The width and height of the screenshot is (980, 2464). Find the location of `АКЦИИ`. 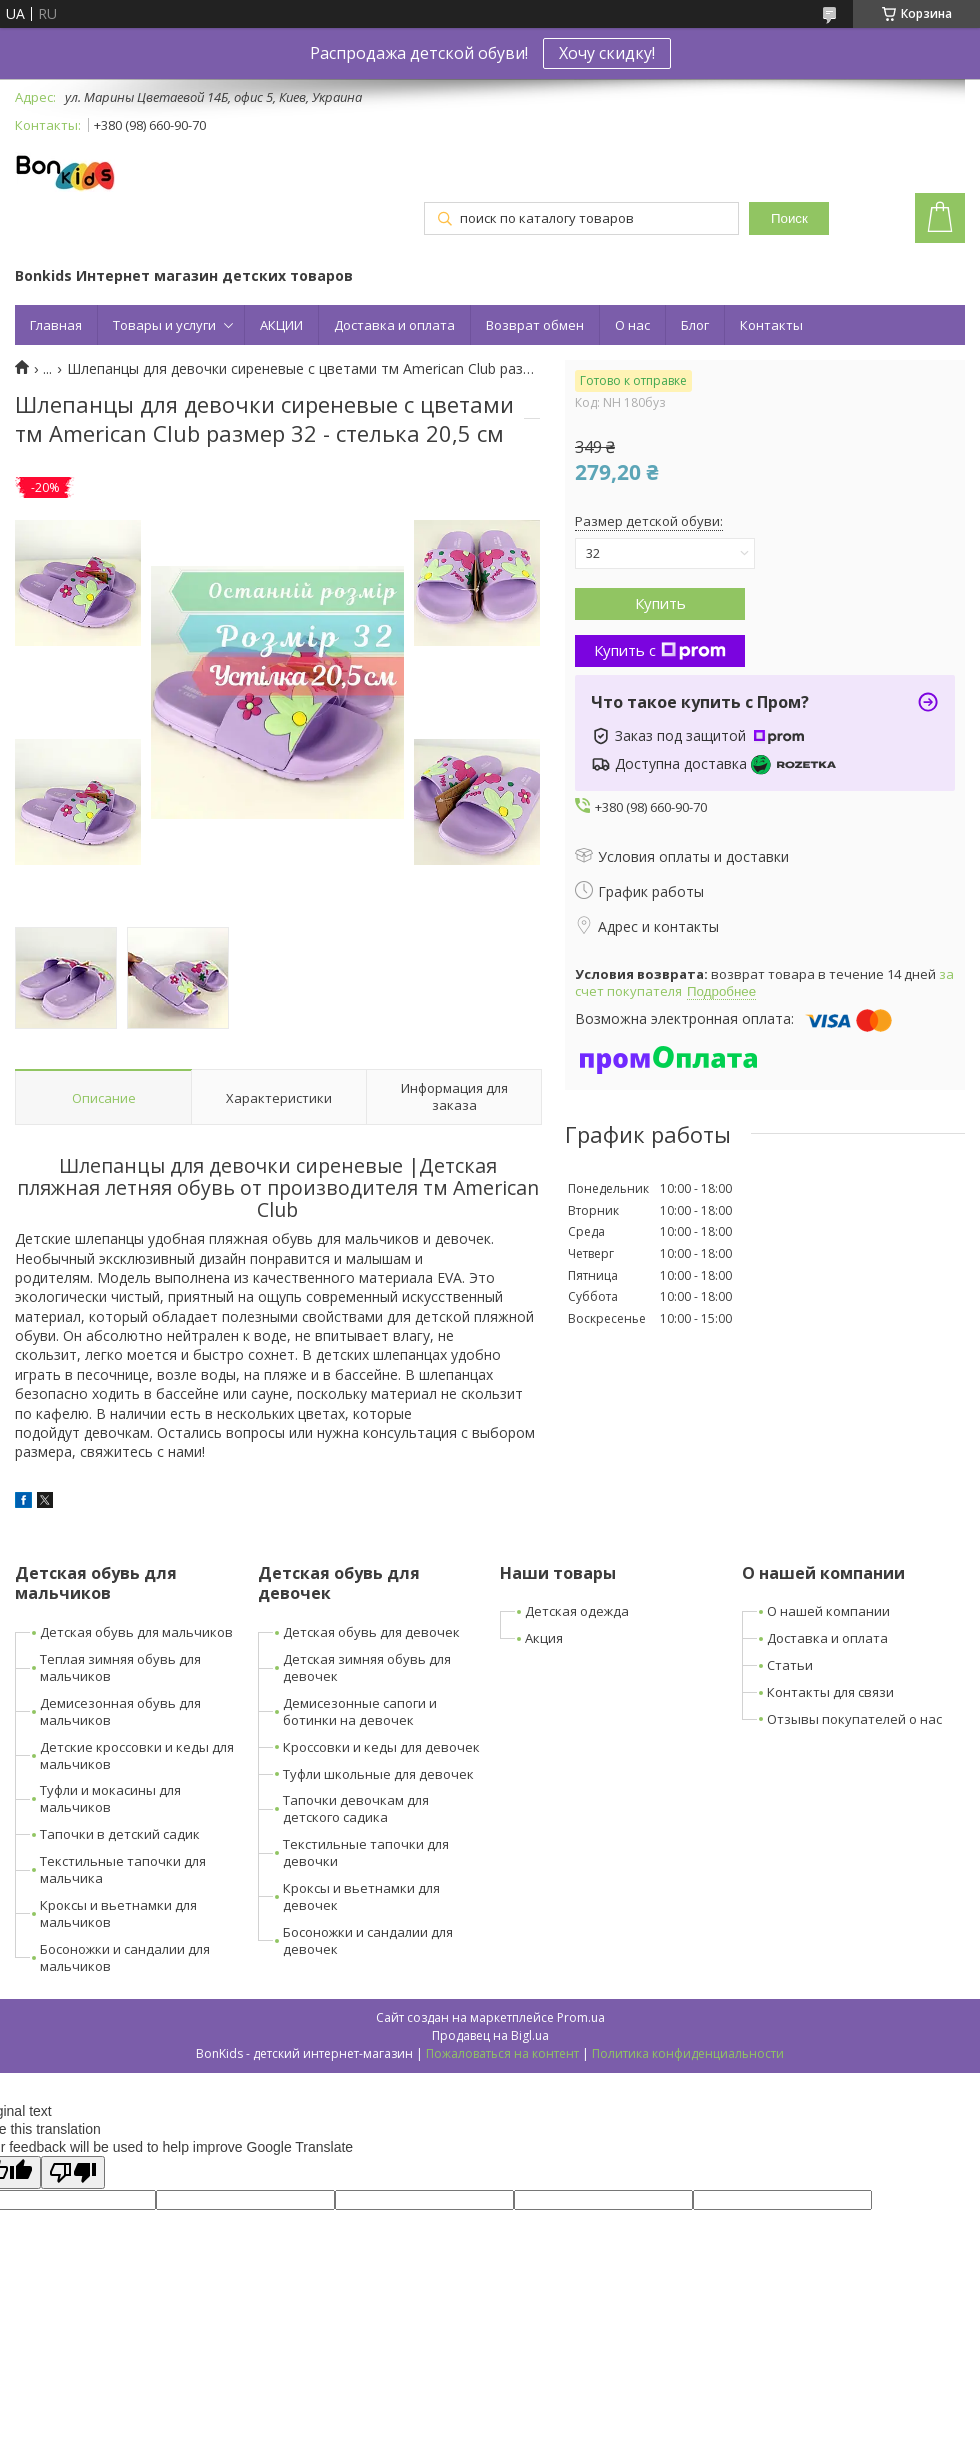

АКЦИИ is located at coordinates (281, 325).